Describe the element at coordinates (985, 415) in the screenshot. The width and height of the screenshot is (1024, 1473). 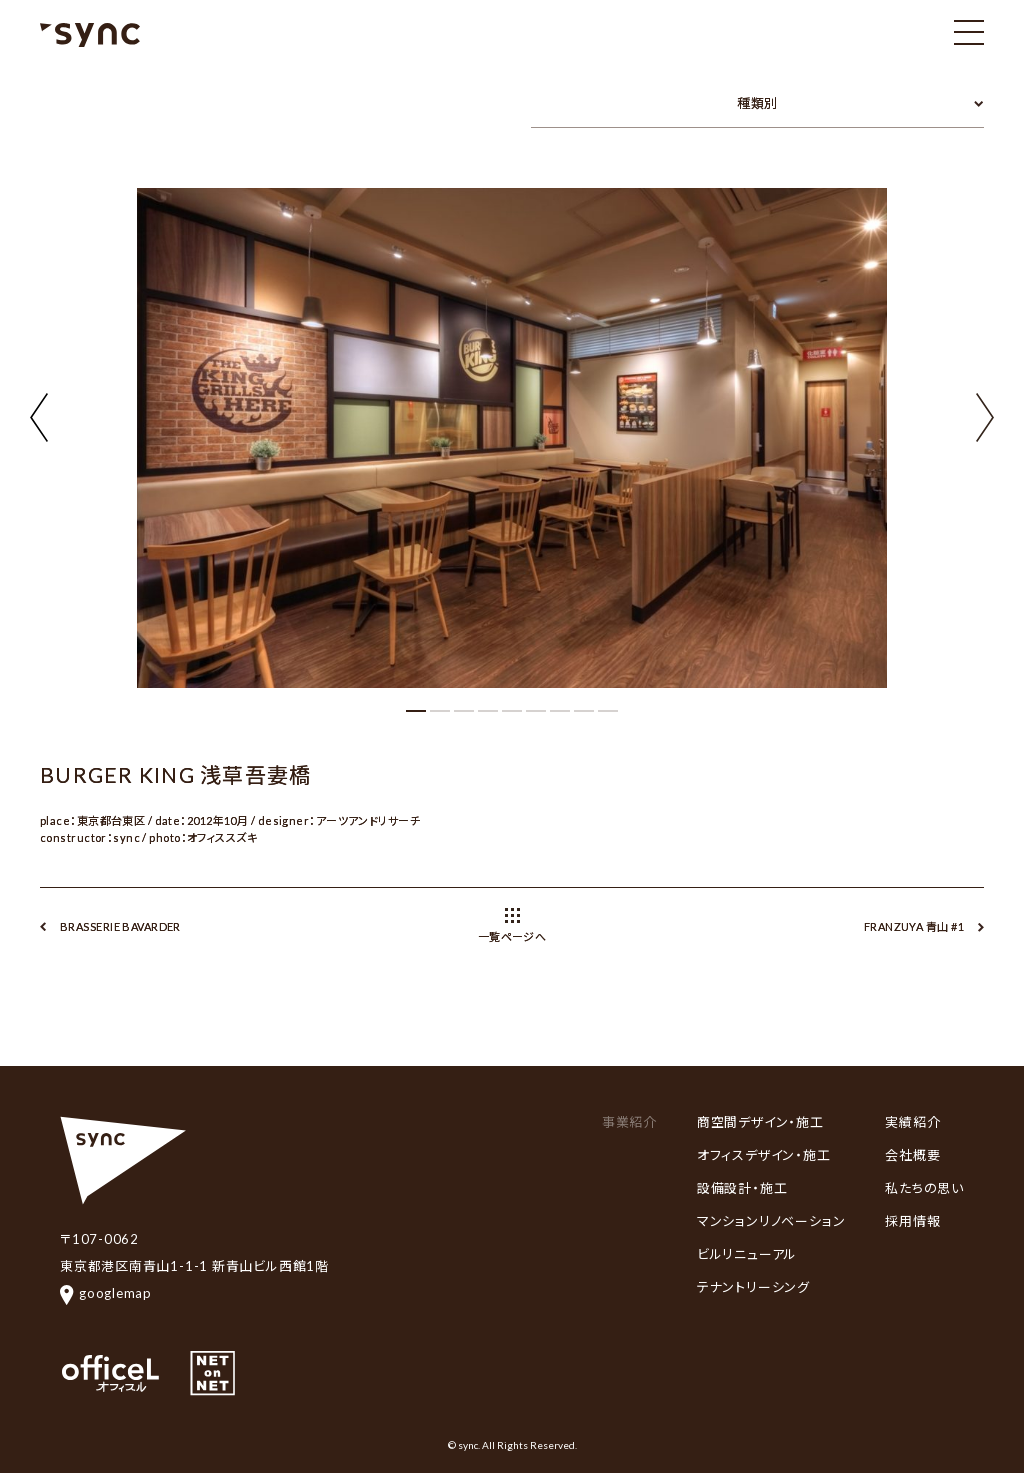
I see `[button]` at that location.